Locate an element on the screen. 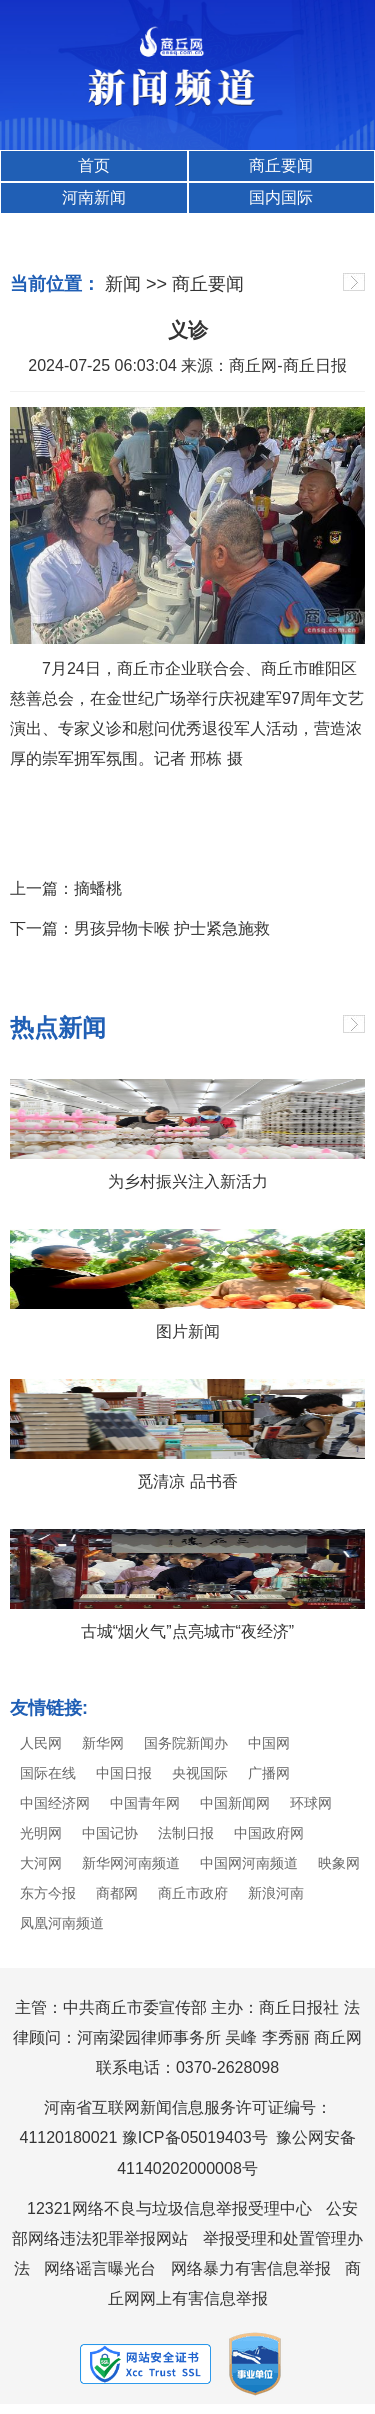 This screenshot has width=375, height=2414. 新华网 is located at coordinates (103, 1743).